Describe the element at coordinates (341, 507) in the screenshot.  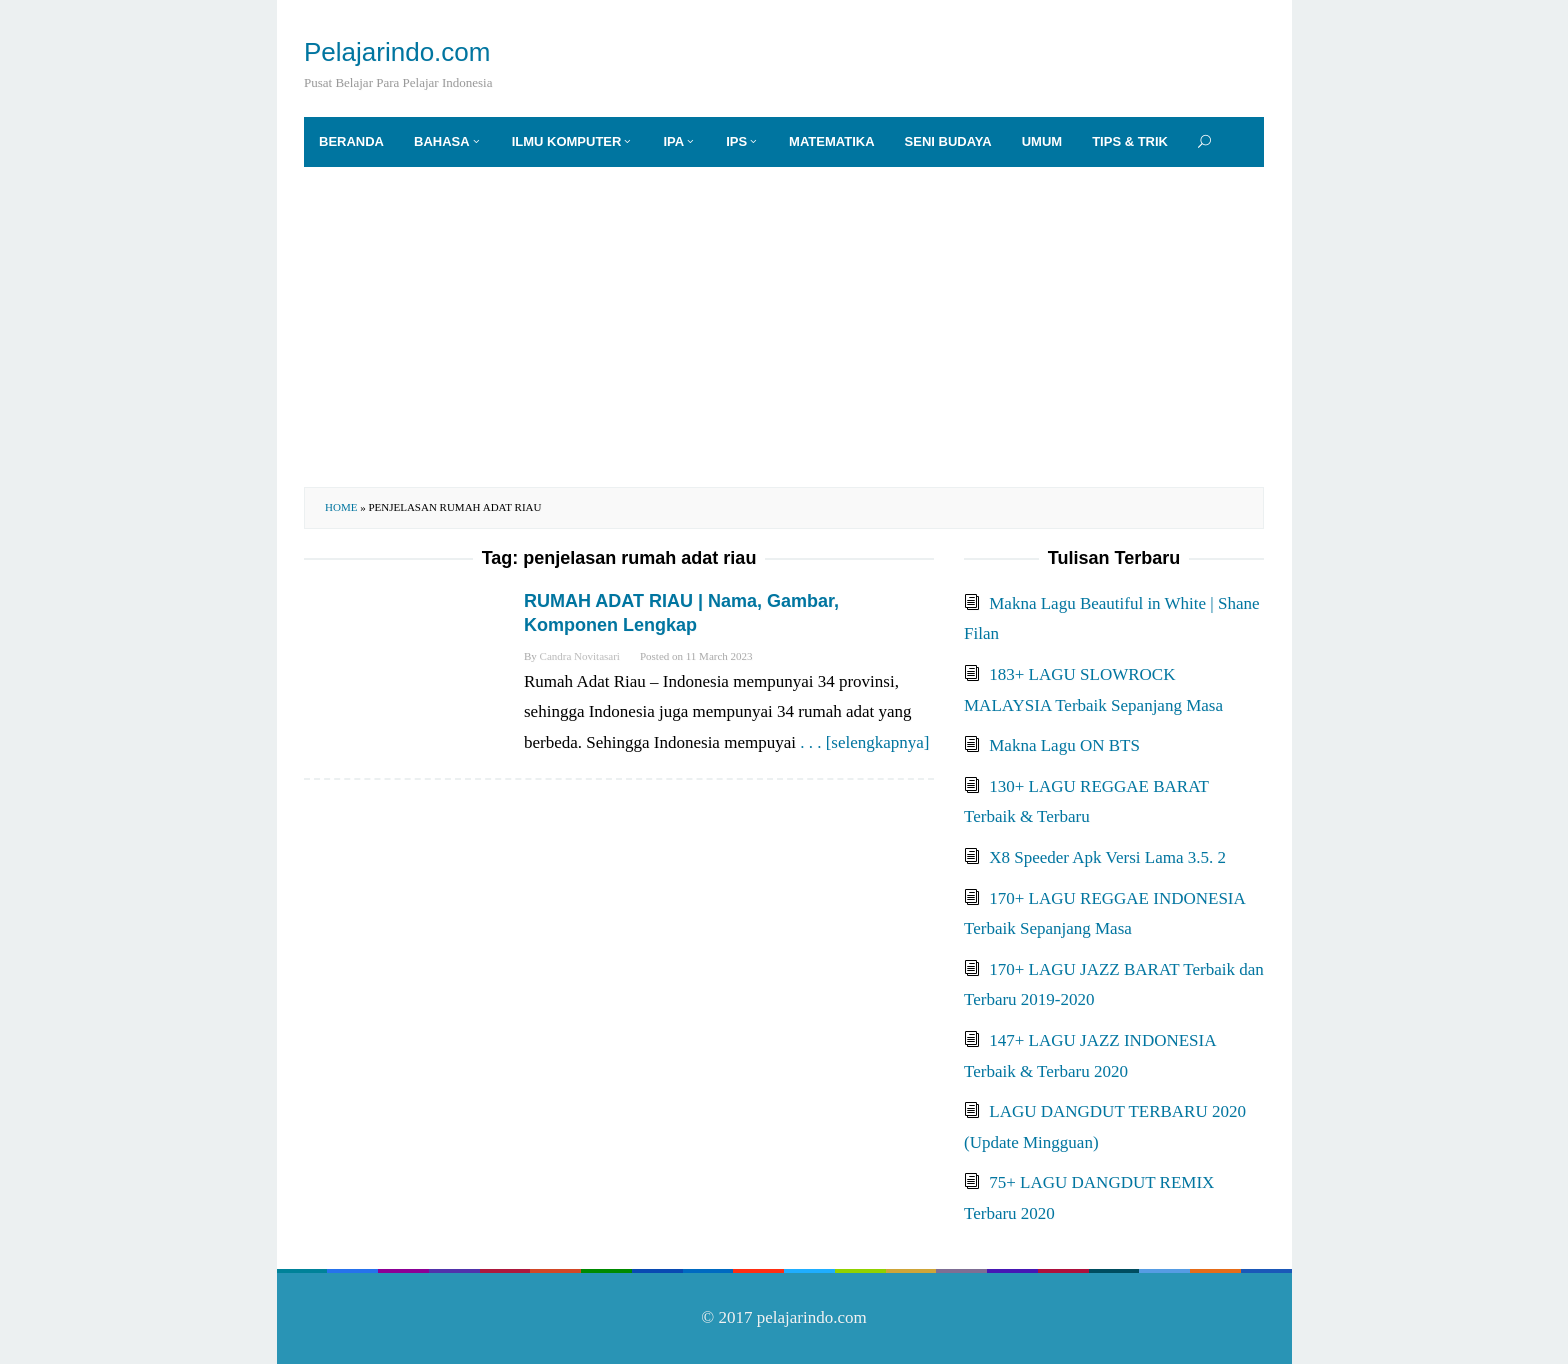
I see `Home` at that location.